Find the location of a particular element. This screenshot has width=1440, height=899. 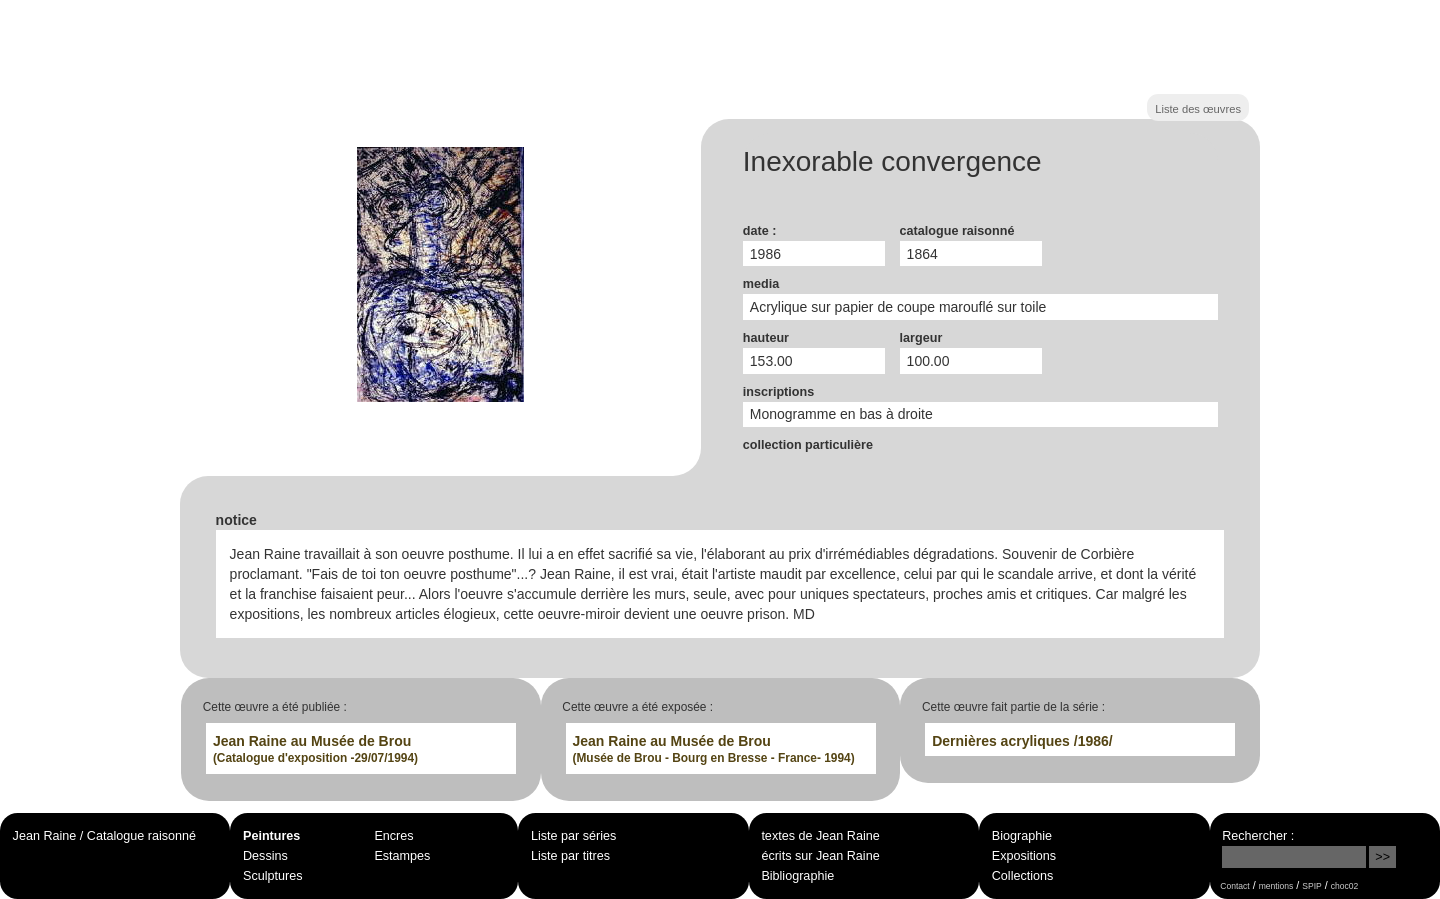

Collections is located at coordinates (1023, 876).